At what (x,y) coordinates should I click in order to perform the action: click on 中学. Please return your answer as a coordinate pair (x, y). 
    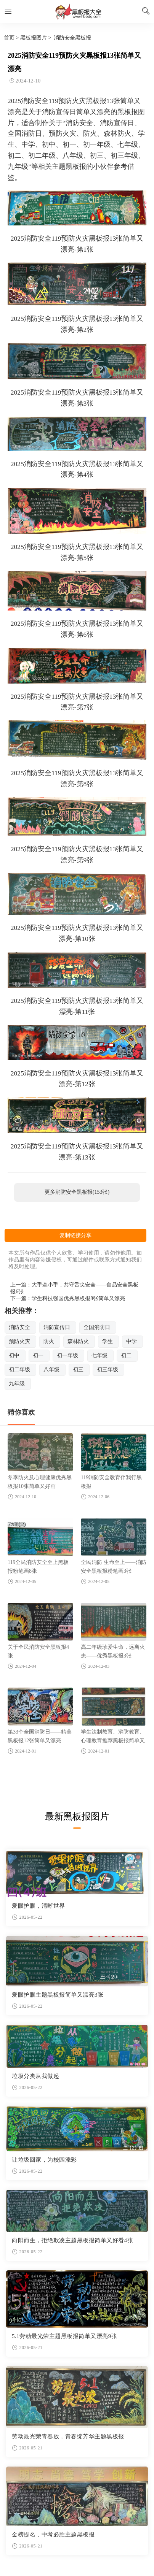
    Looking at the image, I should click on (131, 1341).